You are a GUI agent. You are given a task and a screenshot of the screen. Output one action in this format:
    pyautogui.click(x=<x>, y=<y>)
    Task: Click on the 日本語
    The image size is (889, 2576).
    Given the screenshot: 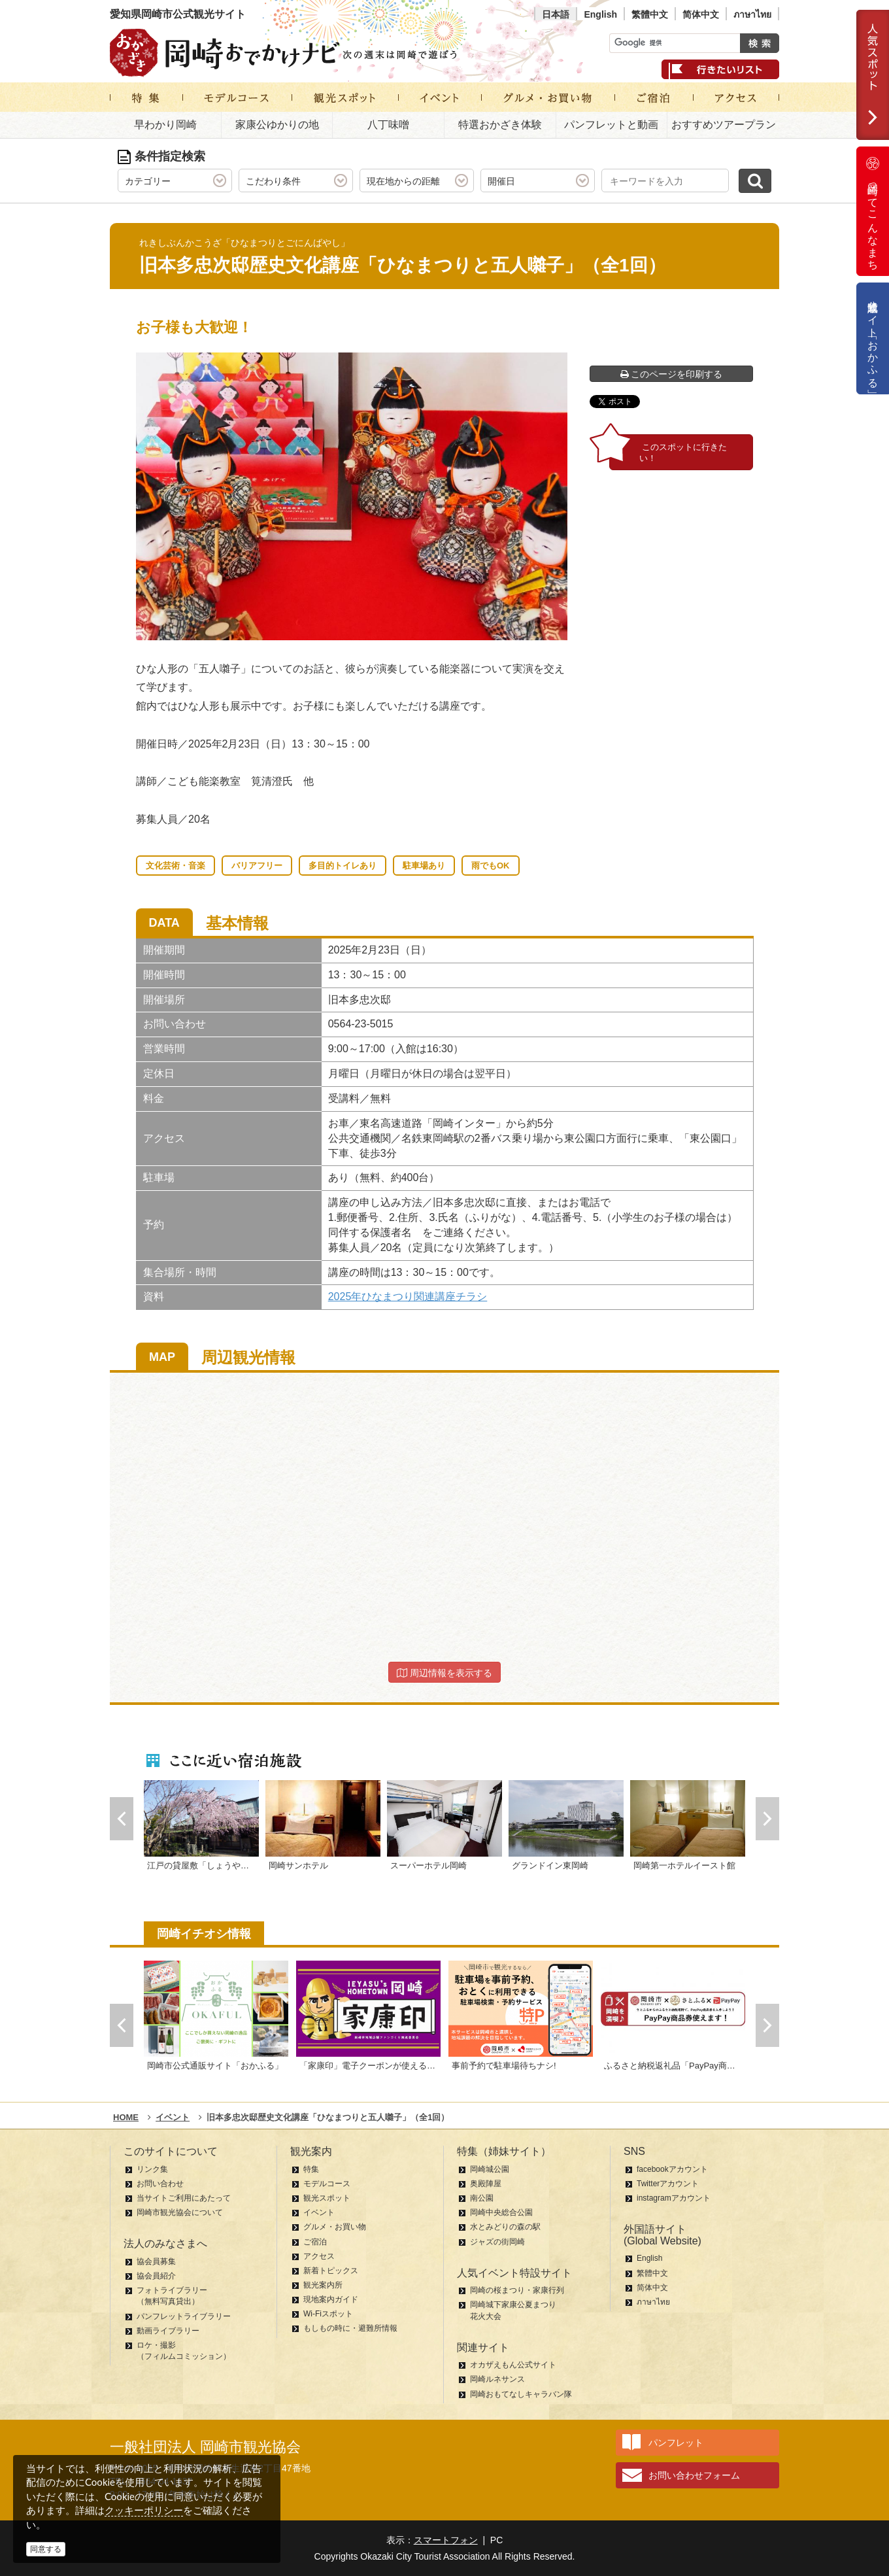 What is the action you would take?
    pyautogui.click(x=555, y=14)
    